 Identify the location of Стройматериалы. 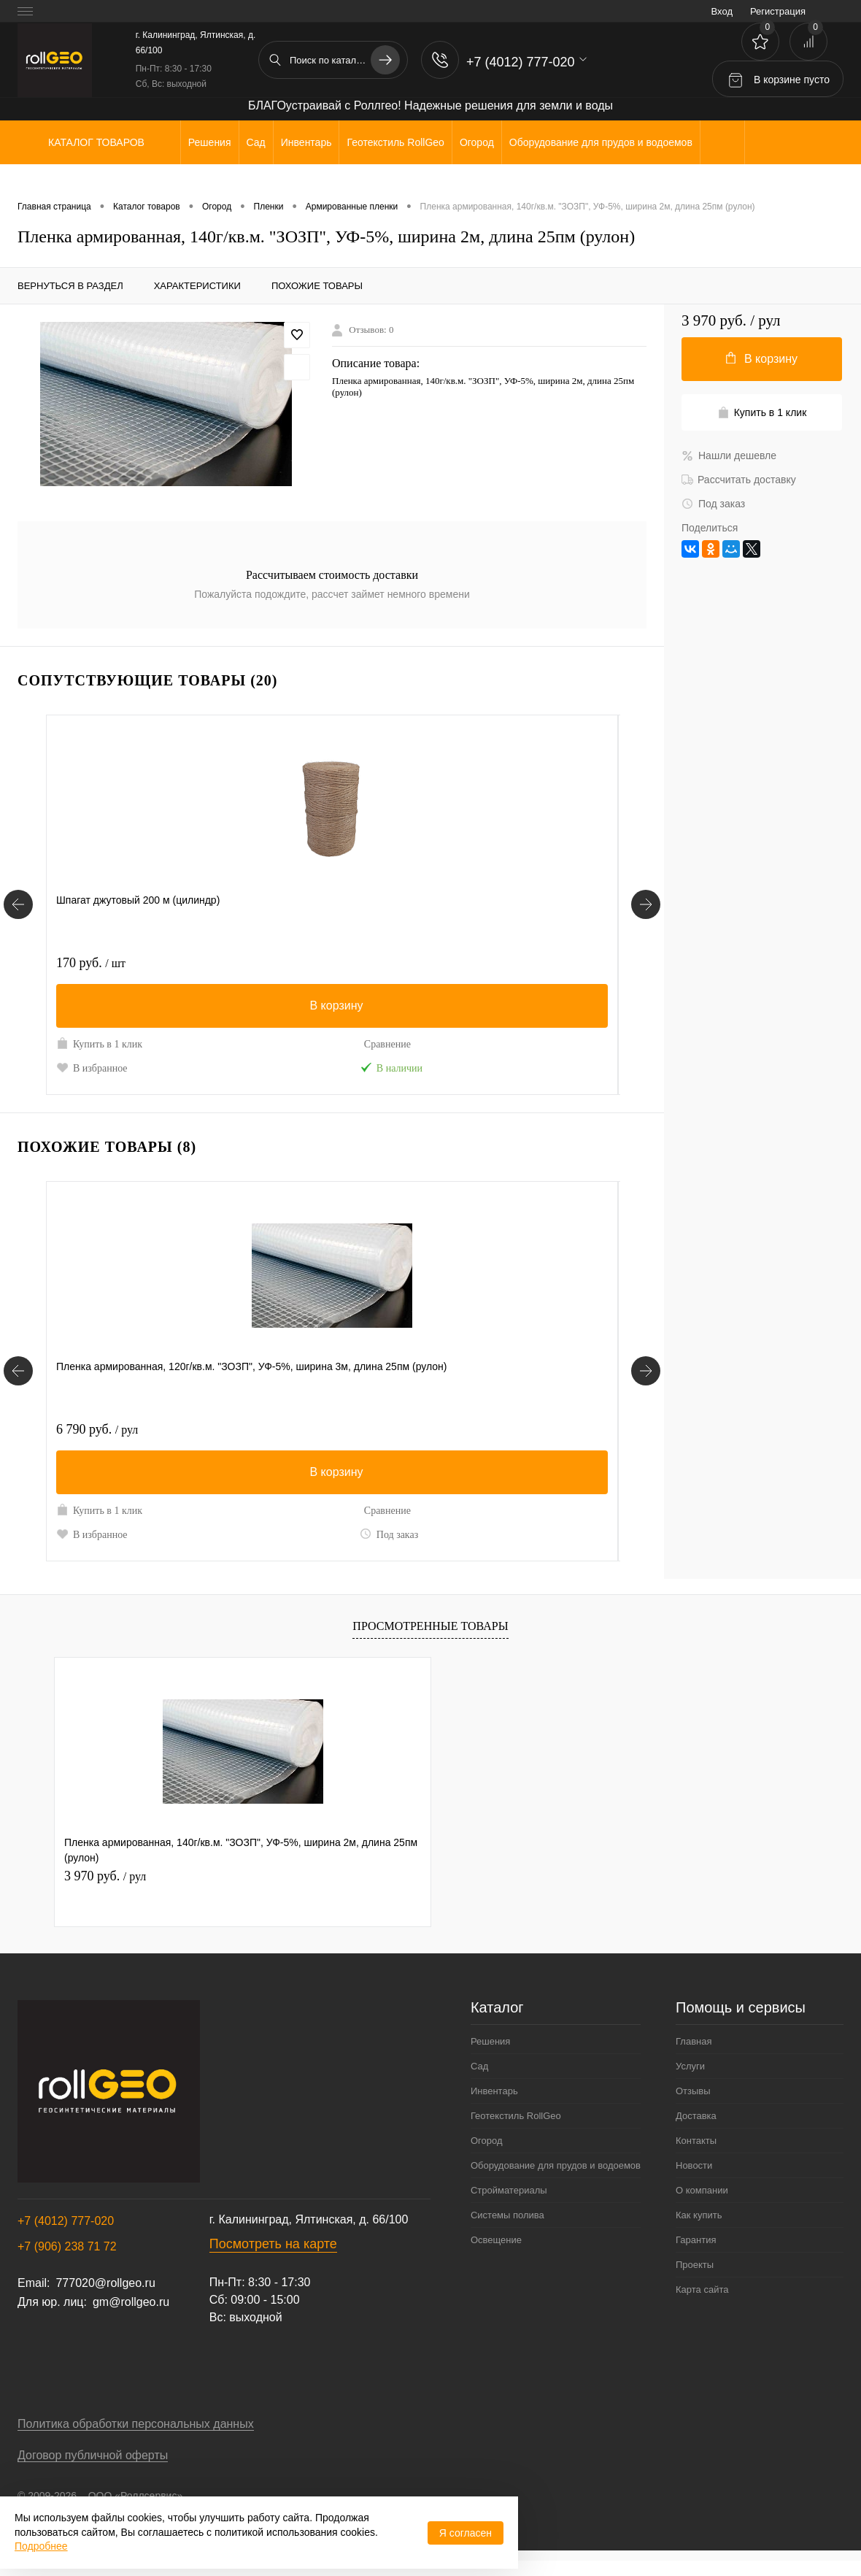
(509, 2205).